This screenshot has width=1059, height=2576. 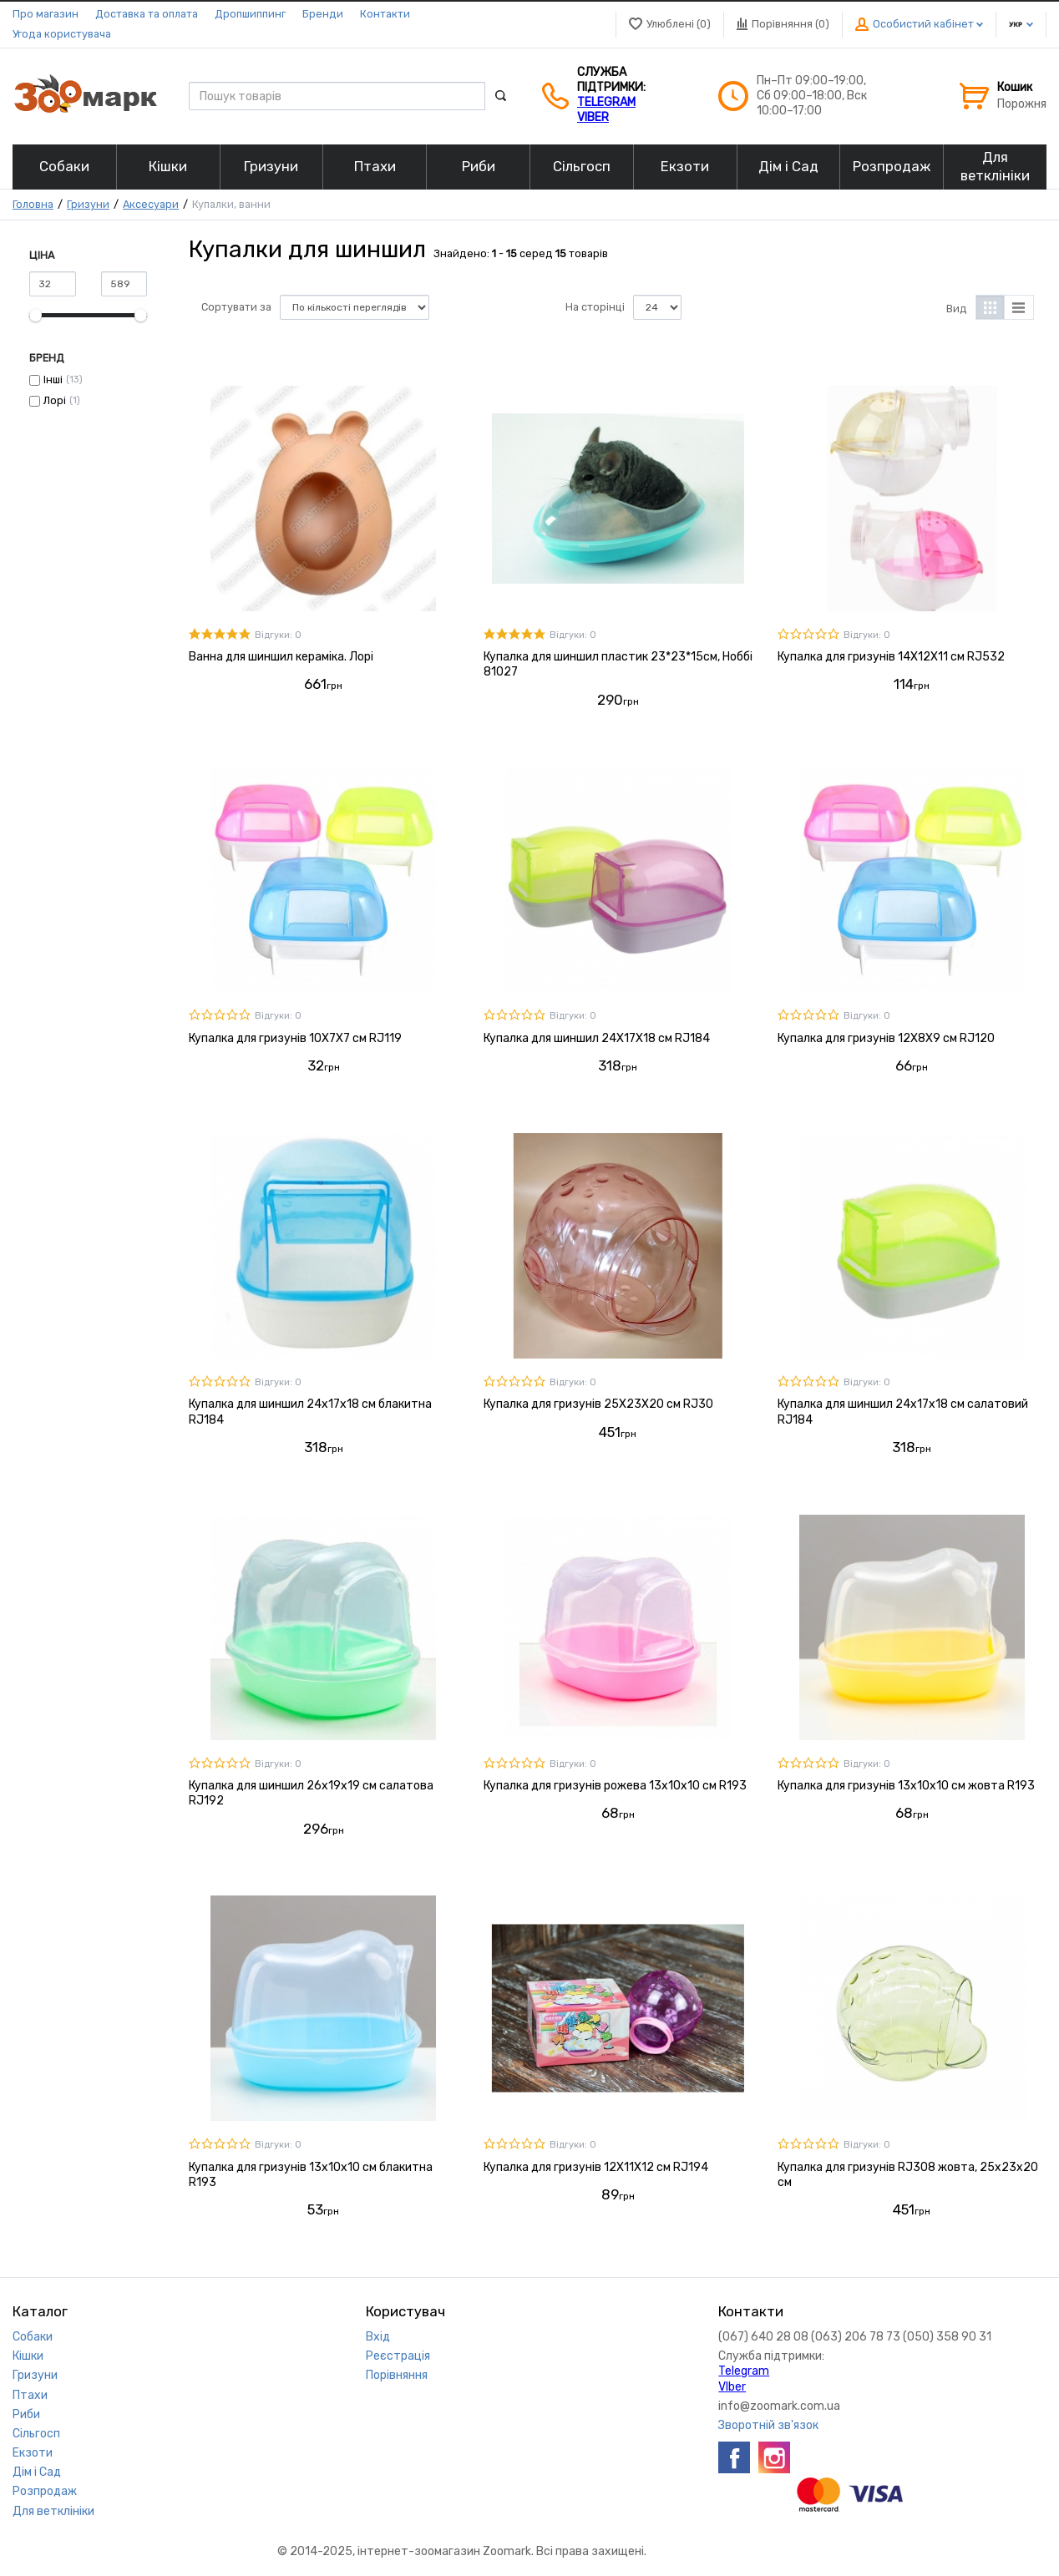 I want to click on Лорі, so click(x=54, y=400).